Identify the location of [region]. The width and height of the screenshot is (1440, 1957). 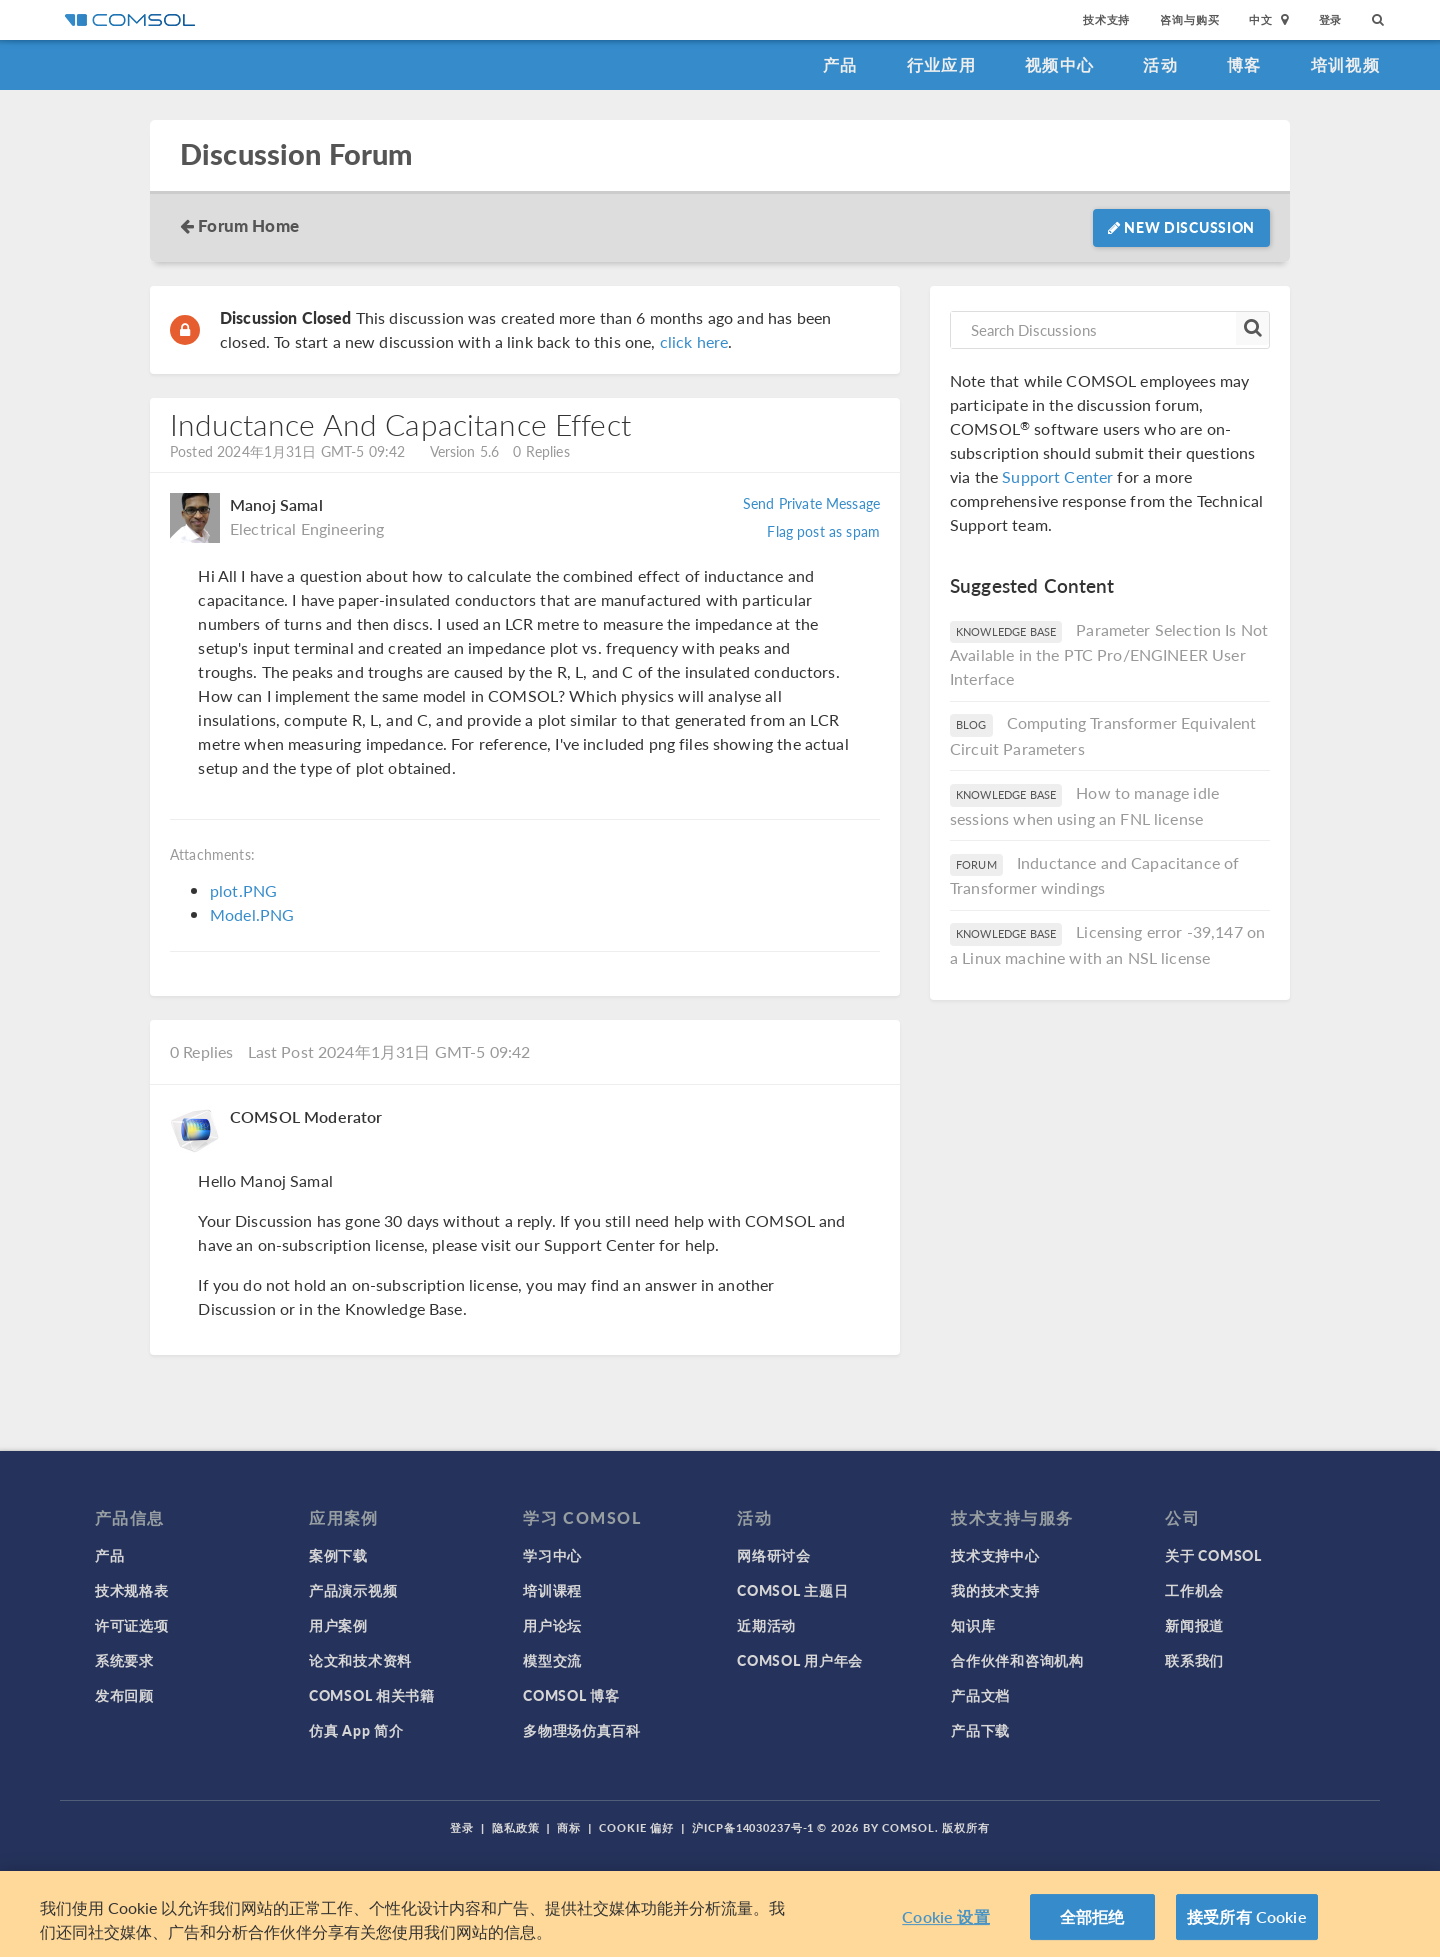
(720, 1914).